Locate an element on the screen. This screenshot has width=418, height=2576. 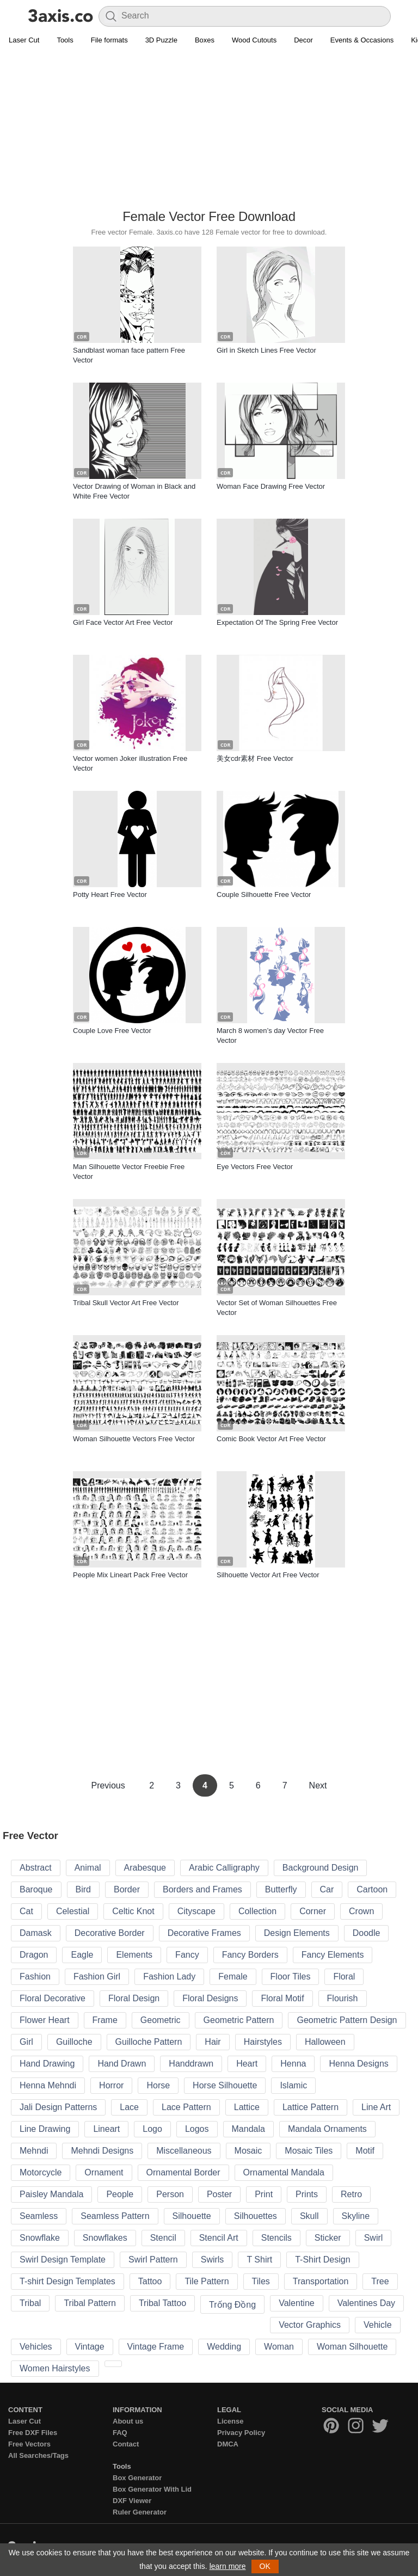
Wedding is located at coordinates (224, 2346).